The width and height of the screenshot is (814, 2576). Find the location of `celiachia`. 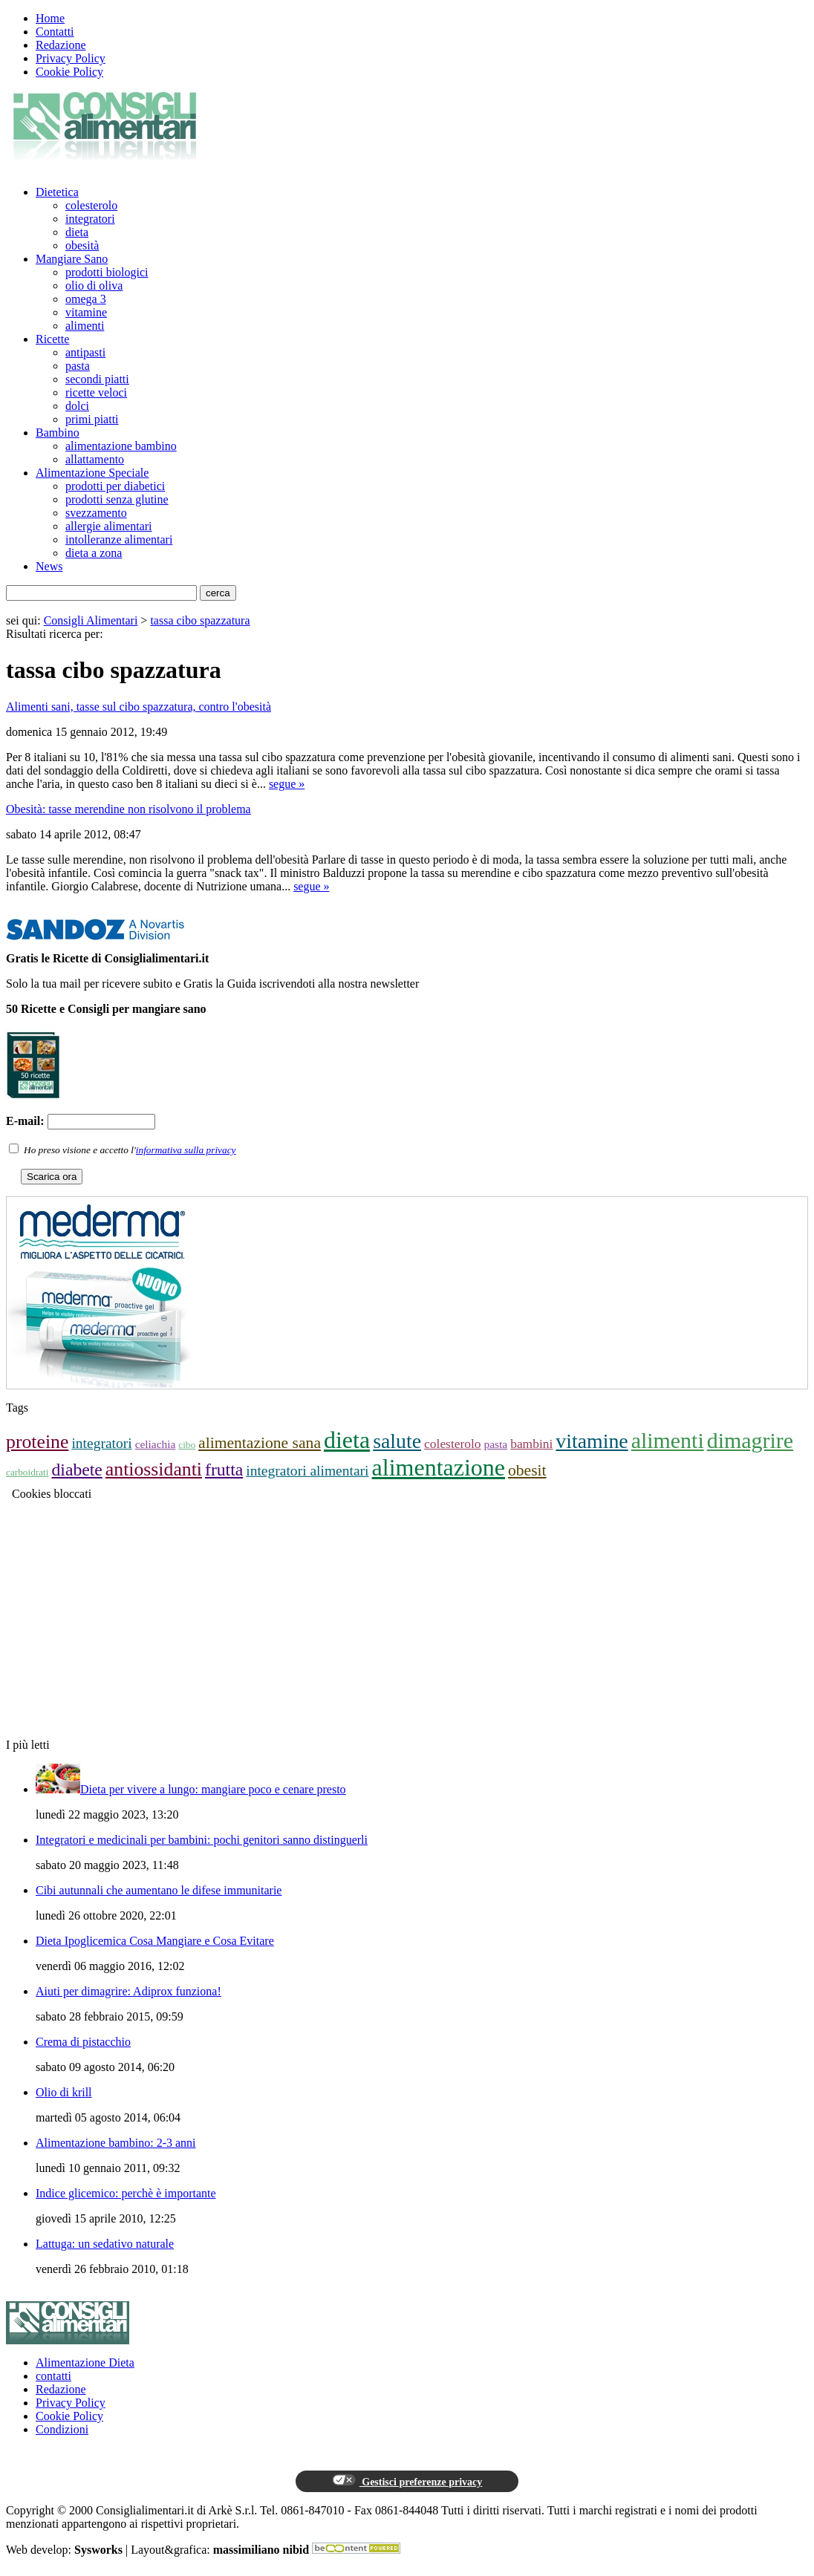

celiachia is located at coordinates (155, 1444).